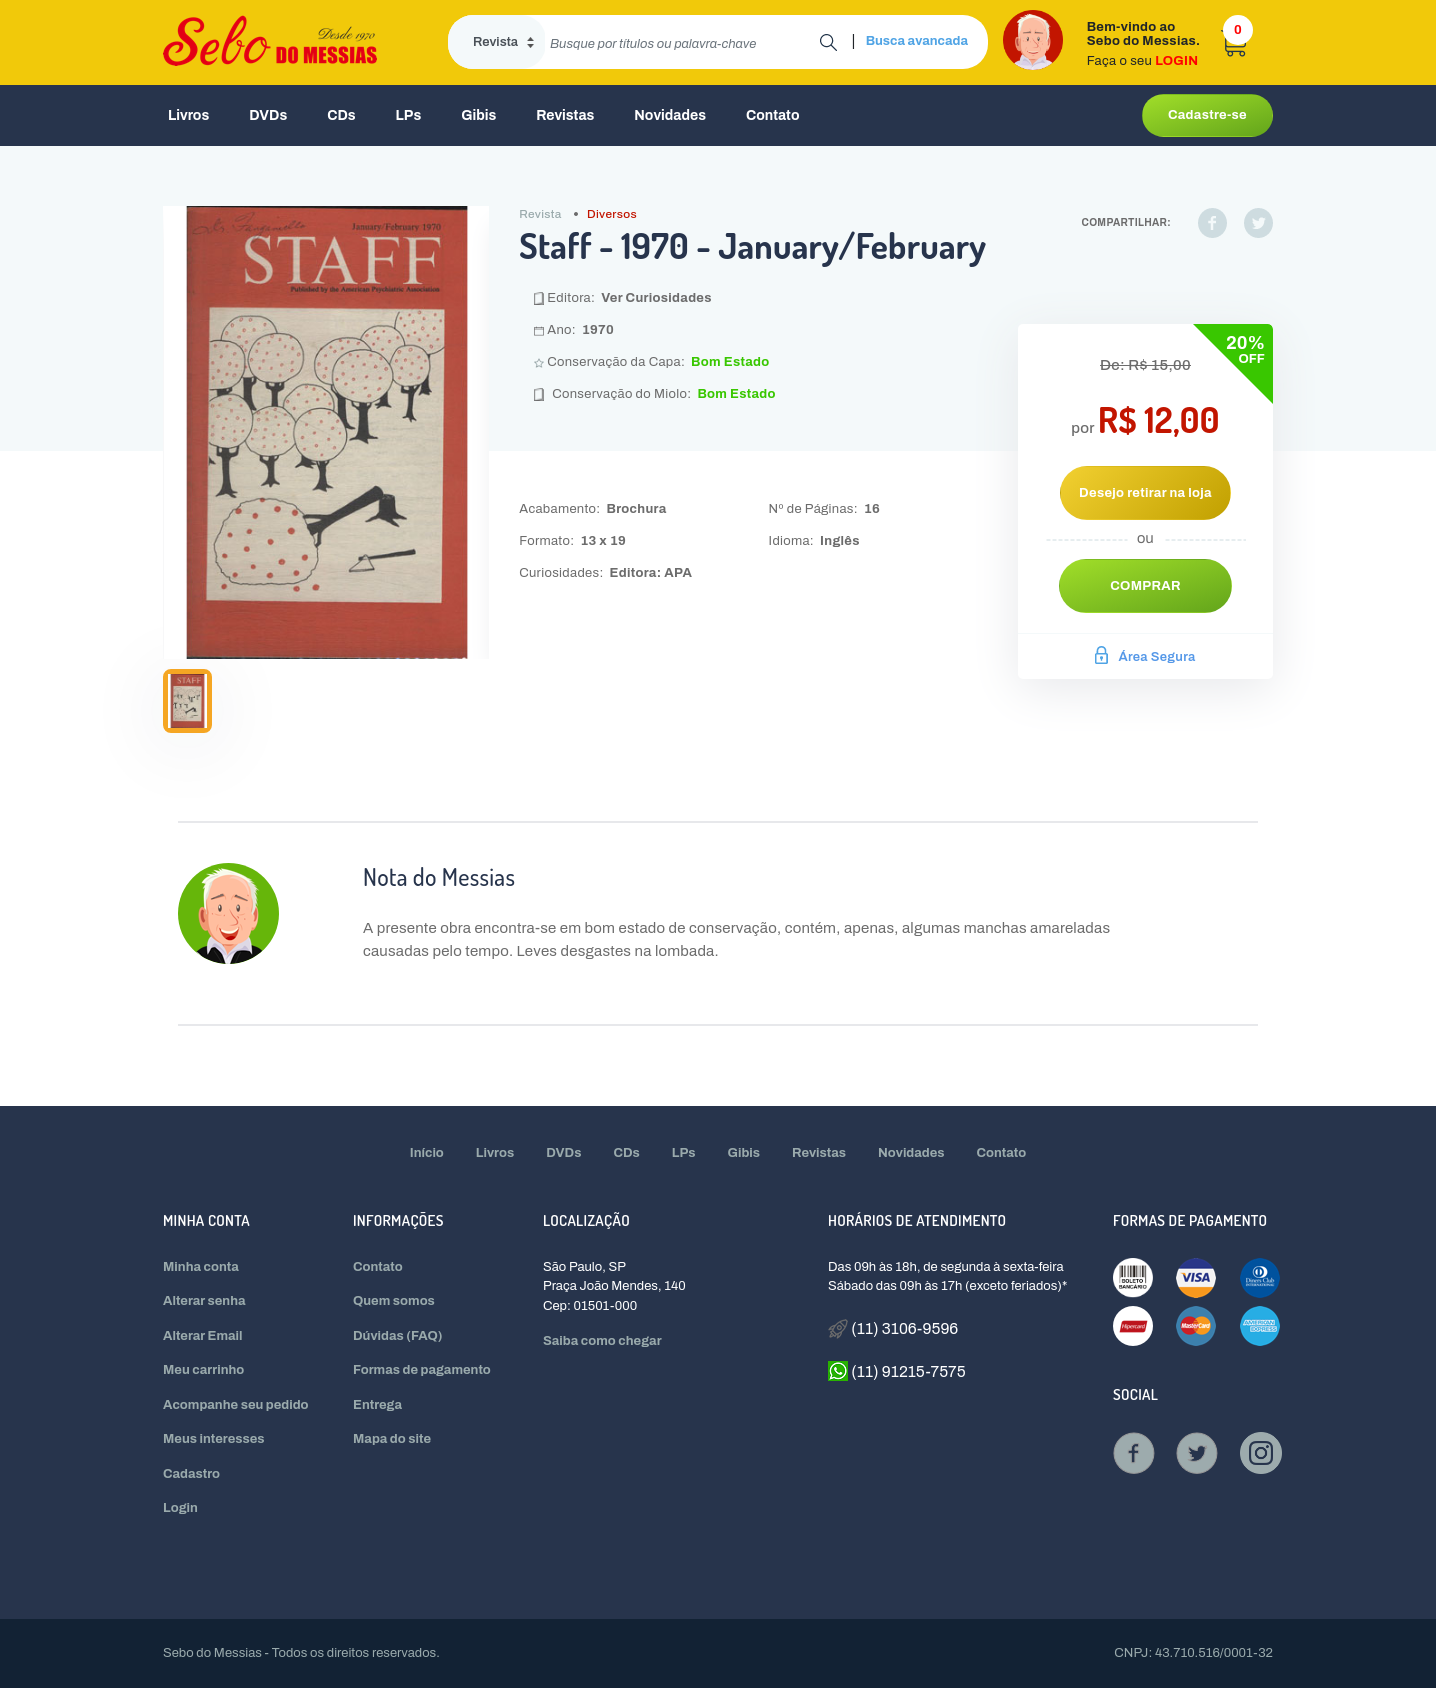 This screenshot has width=1436, height=1688. Describe the element at coordinates (409, 115) in the screenshot. I see `LPs` at that location.